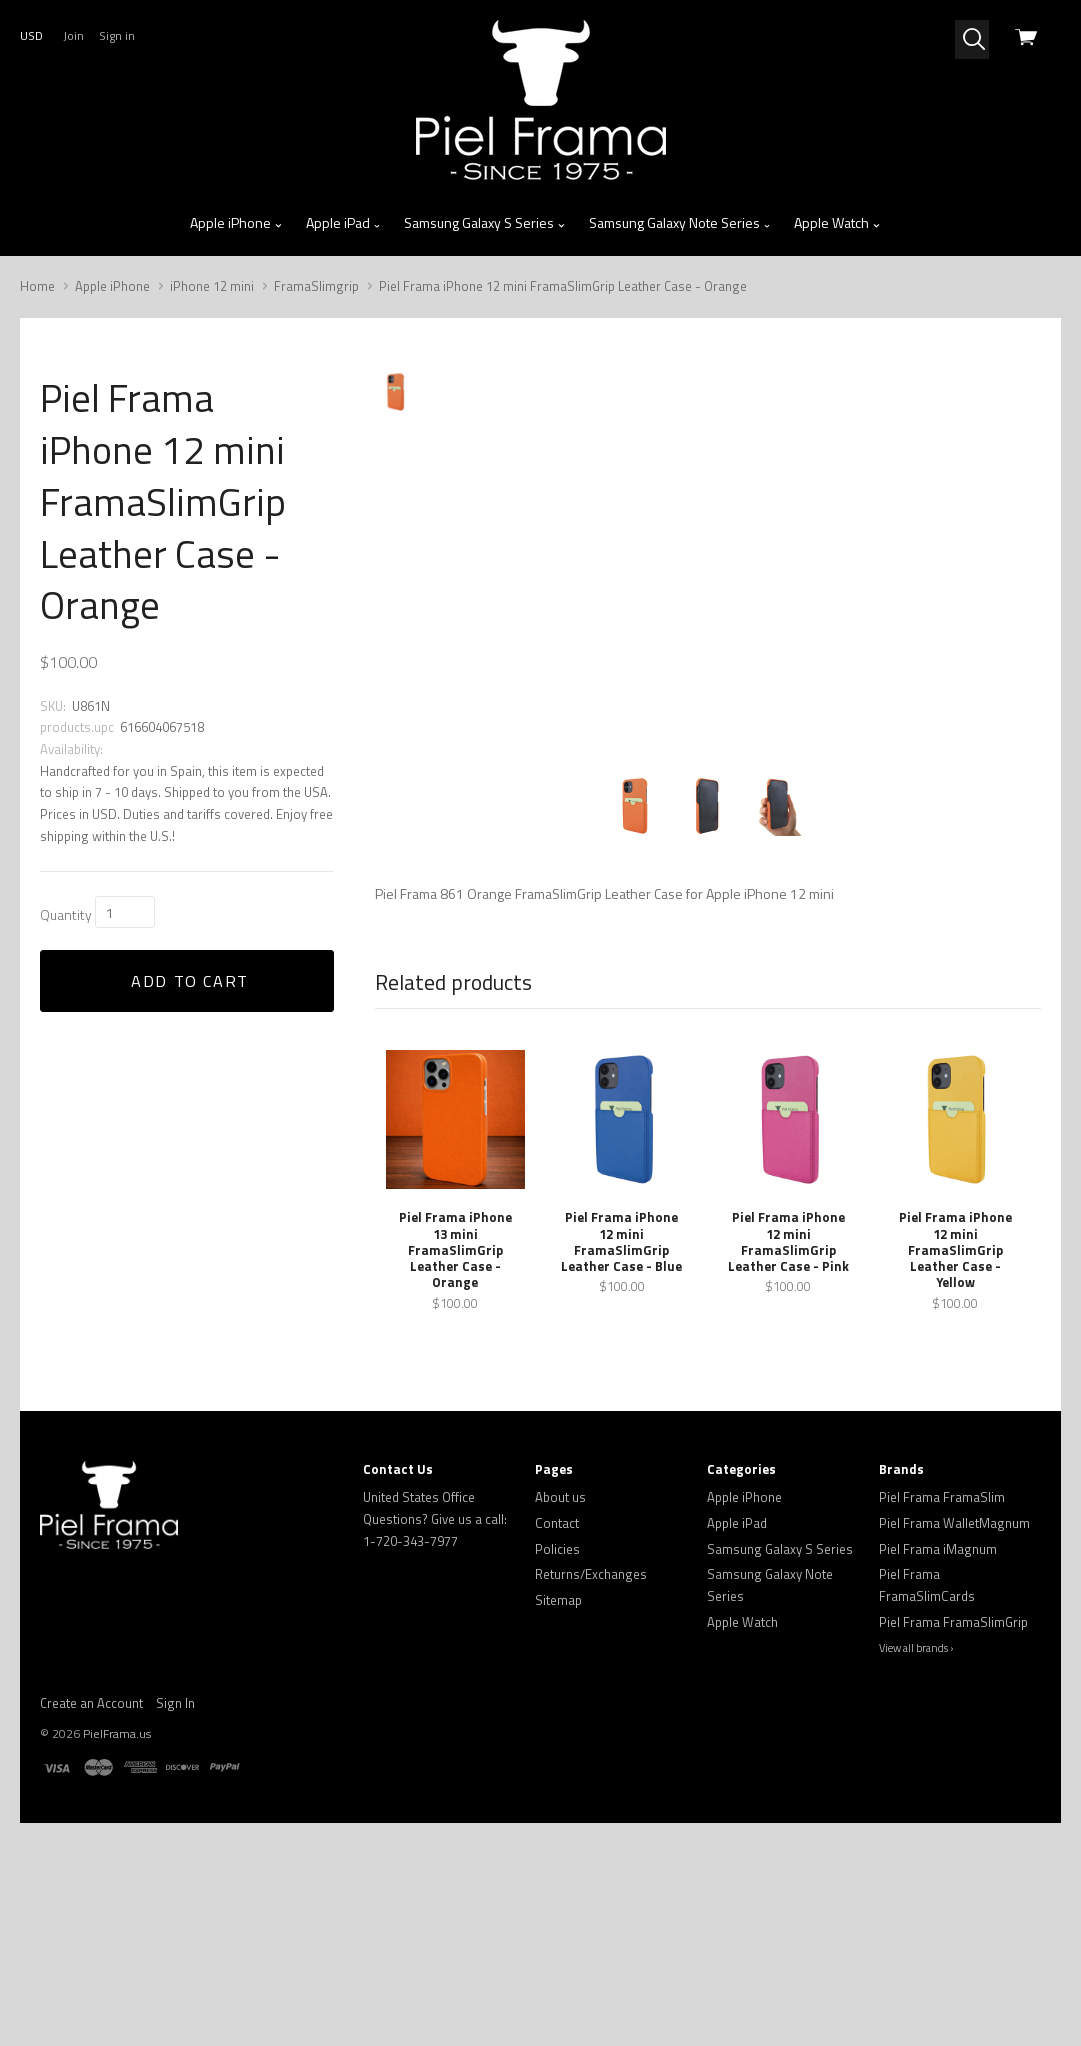 The image size is (1081, 2046). What do you see at coordinates (344, 223) in the screenshot?
I see `Apple iPad` at bounding box center [344, 223].